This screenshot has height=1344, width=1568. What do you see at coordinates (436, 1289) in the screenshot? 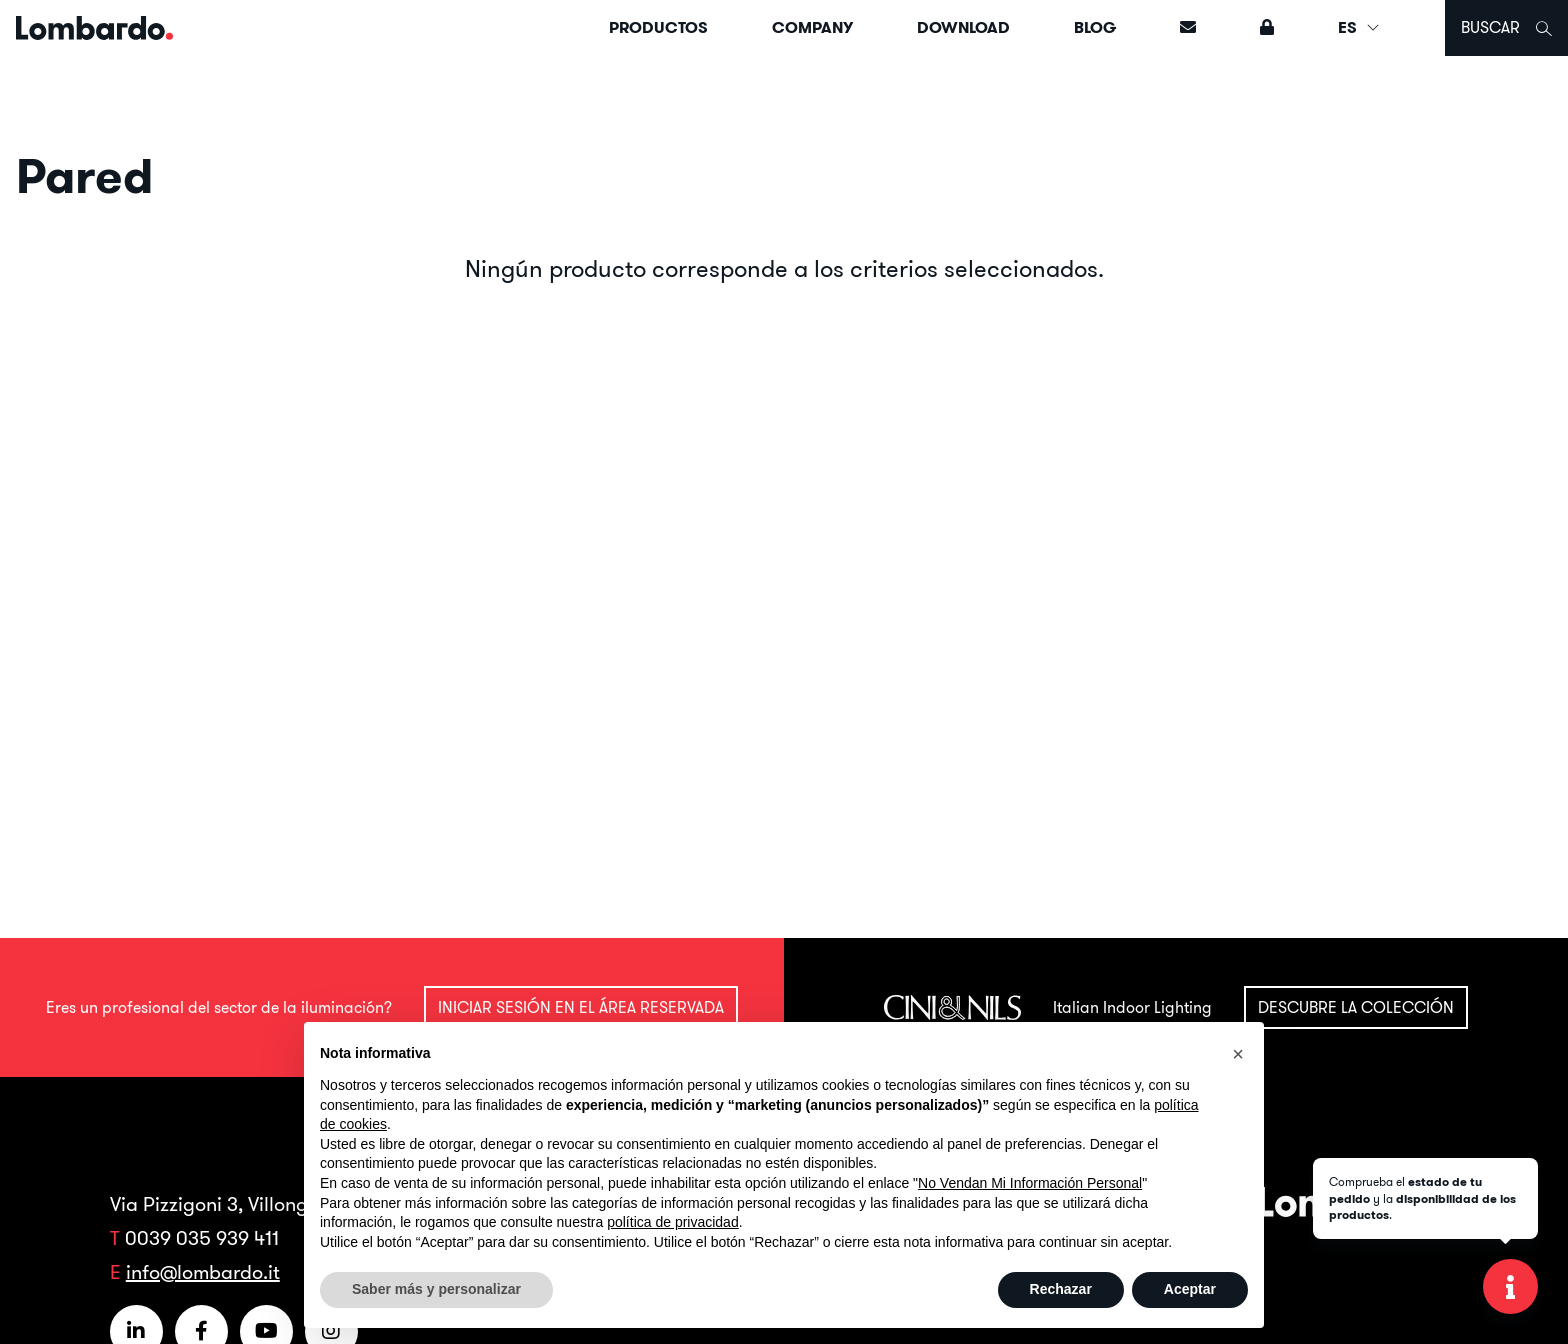
I see `Saber más y personalizar [button]` at bounding box center [436, 1289].